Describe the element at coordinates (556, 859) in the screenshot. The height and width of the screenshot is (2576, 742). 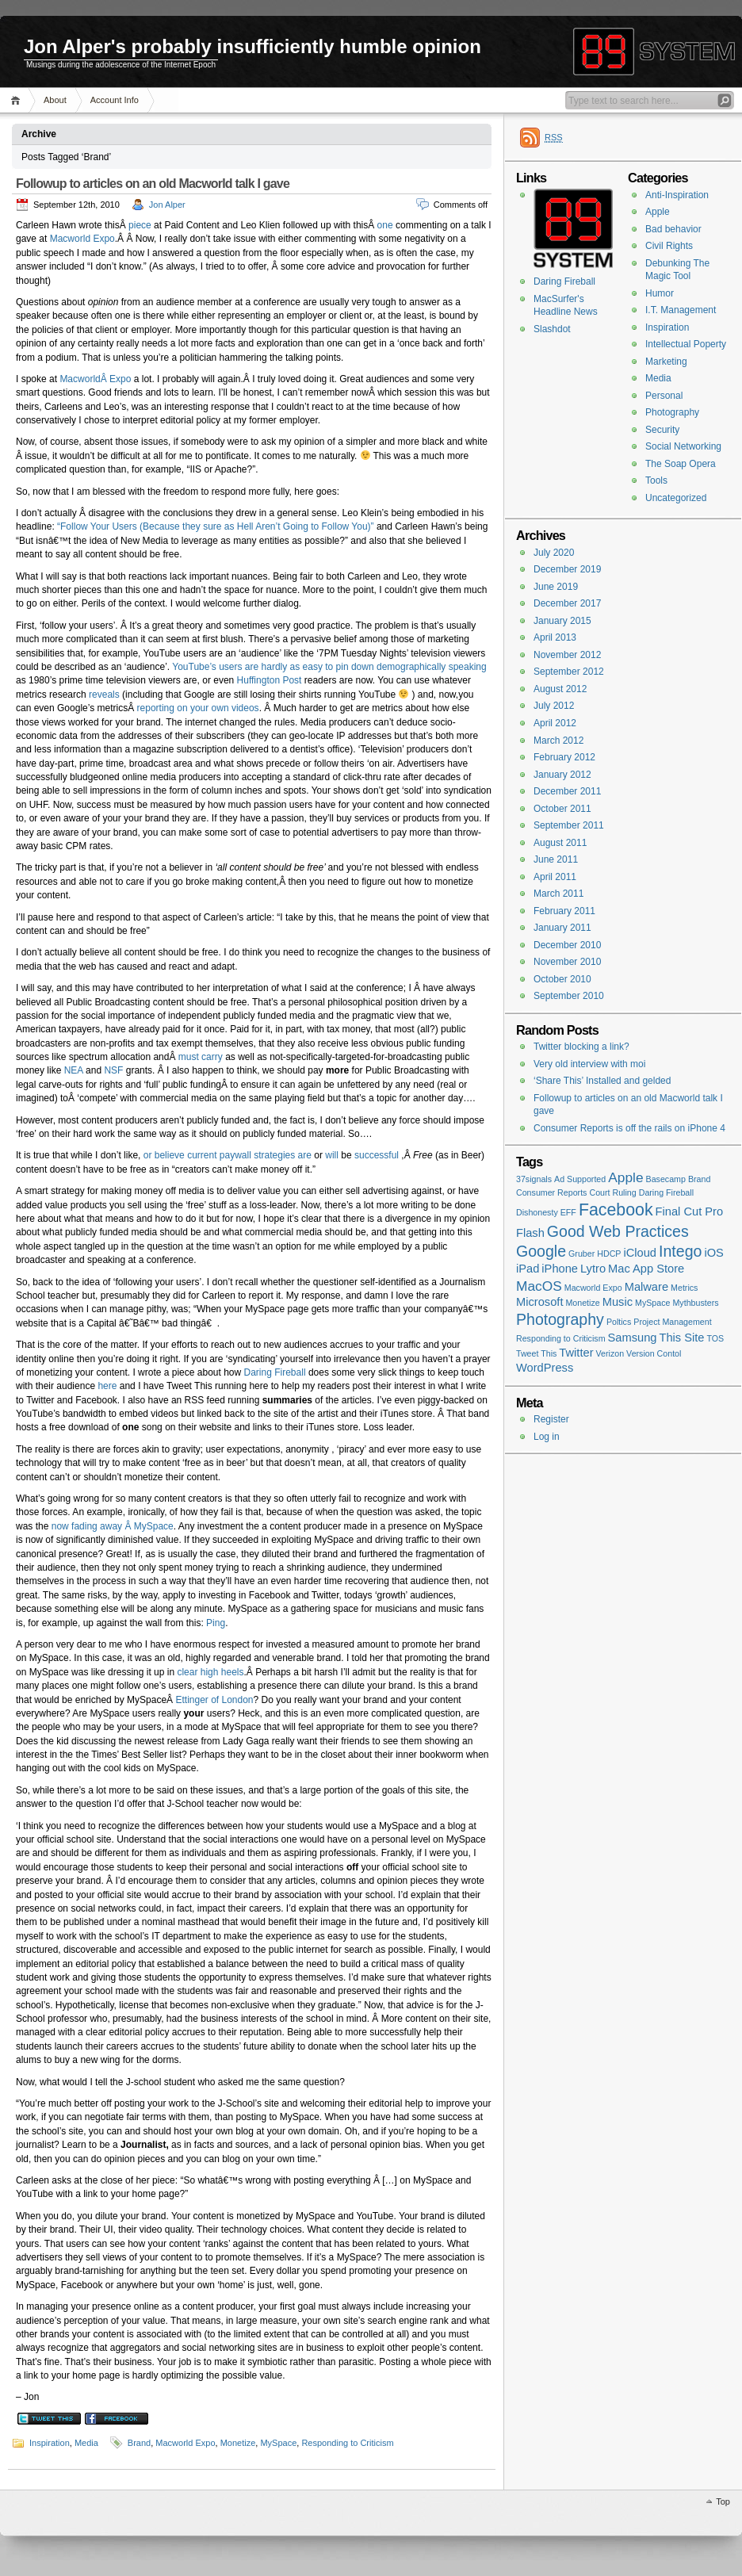
I see `June 2011` at that location.